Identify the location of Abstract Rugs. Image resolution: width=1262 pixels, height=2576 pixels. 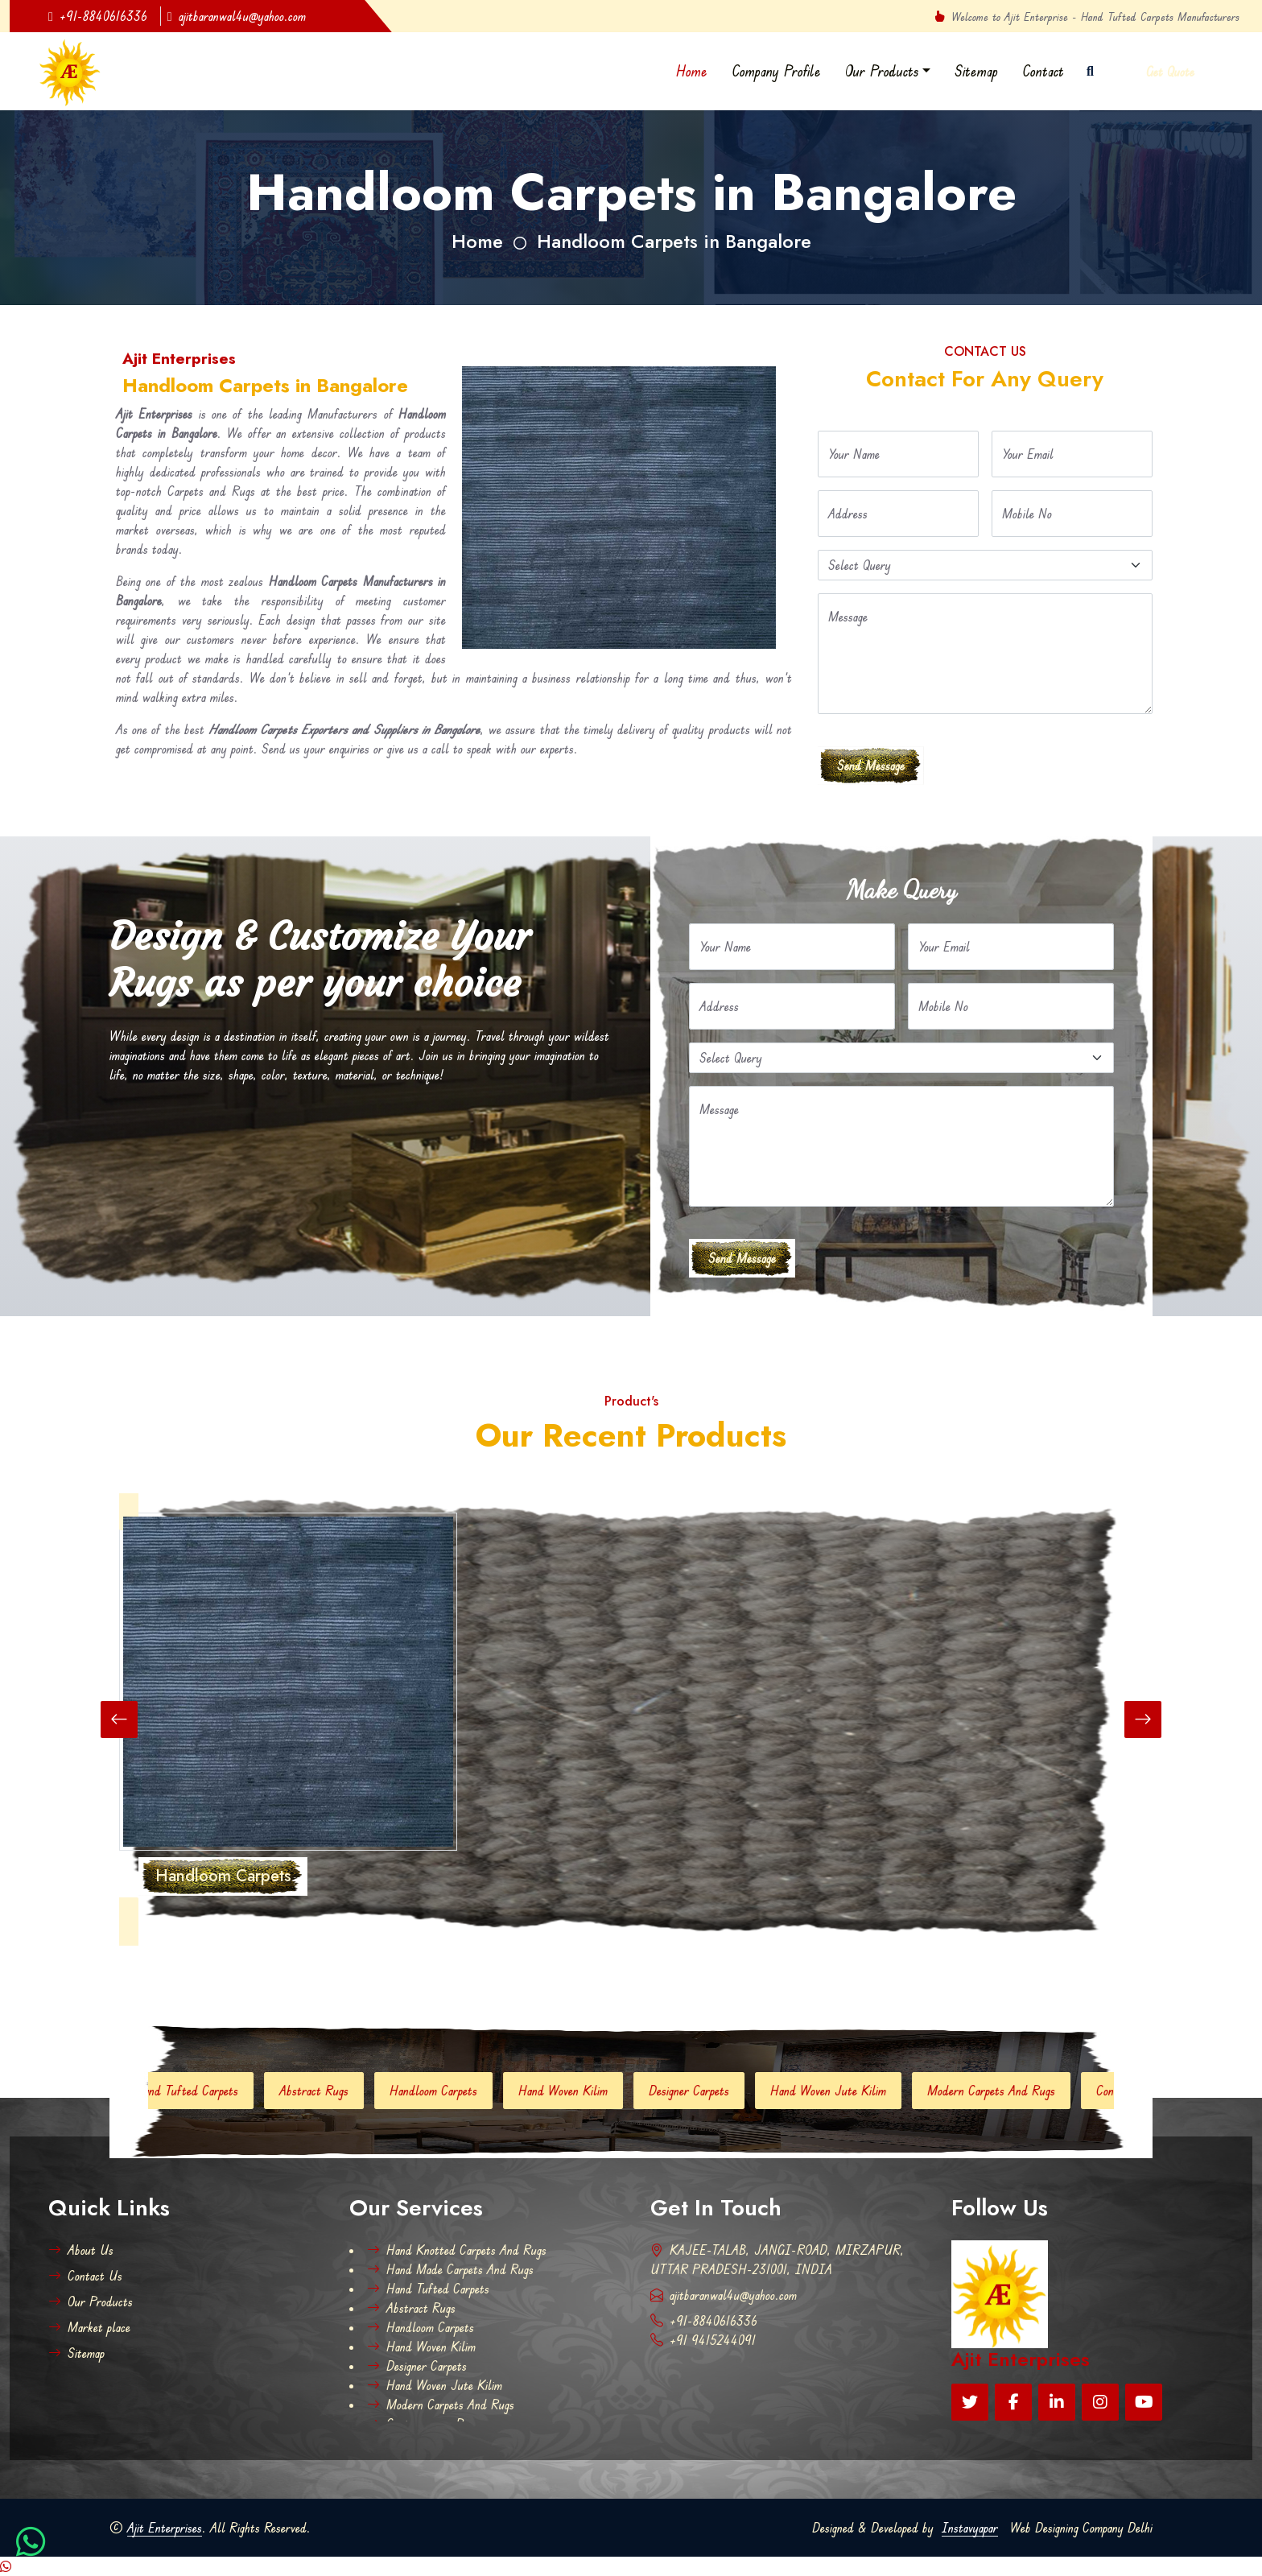
(341, 2091).